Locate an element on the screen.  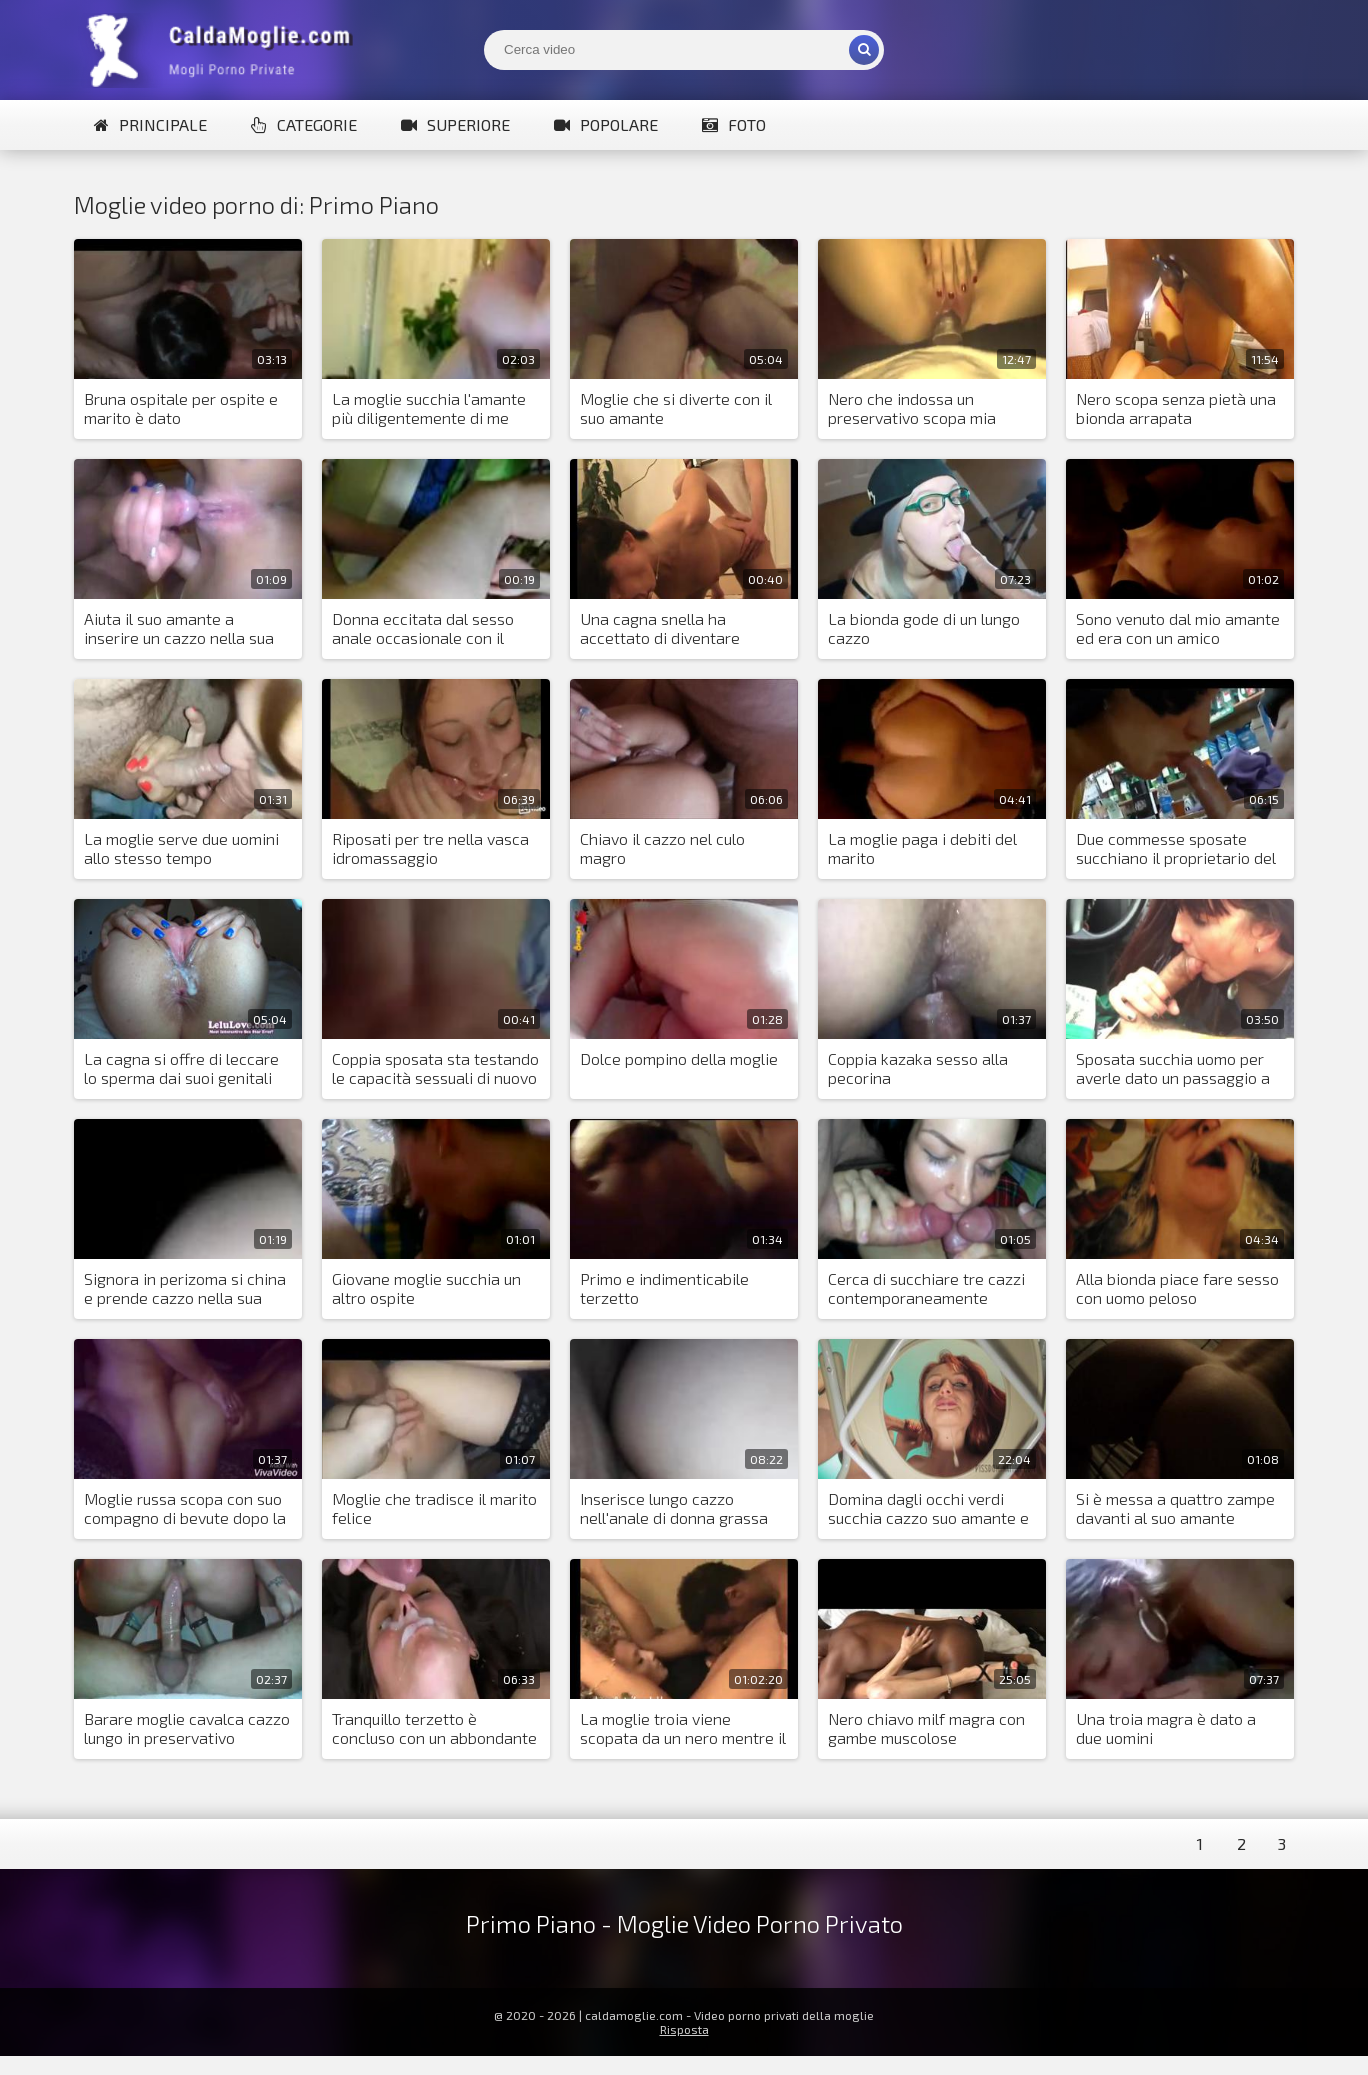
Giovane moglie succhia un altro ospite is located at coordinates (426, 1288).